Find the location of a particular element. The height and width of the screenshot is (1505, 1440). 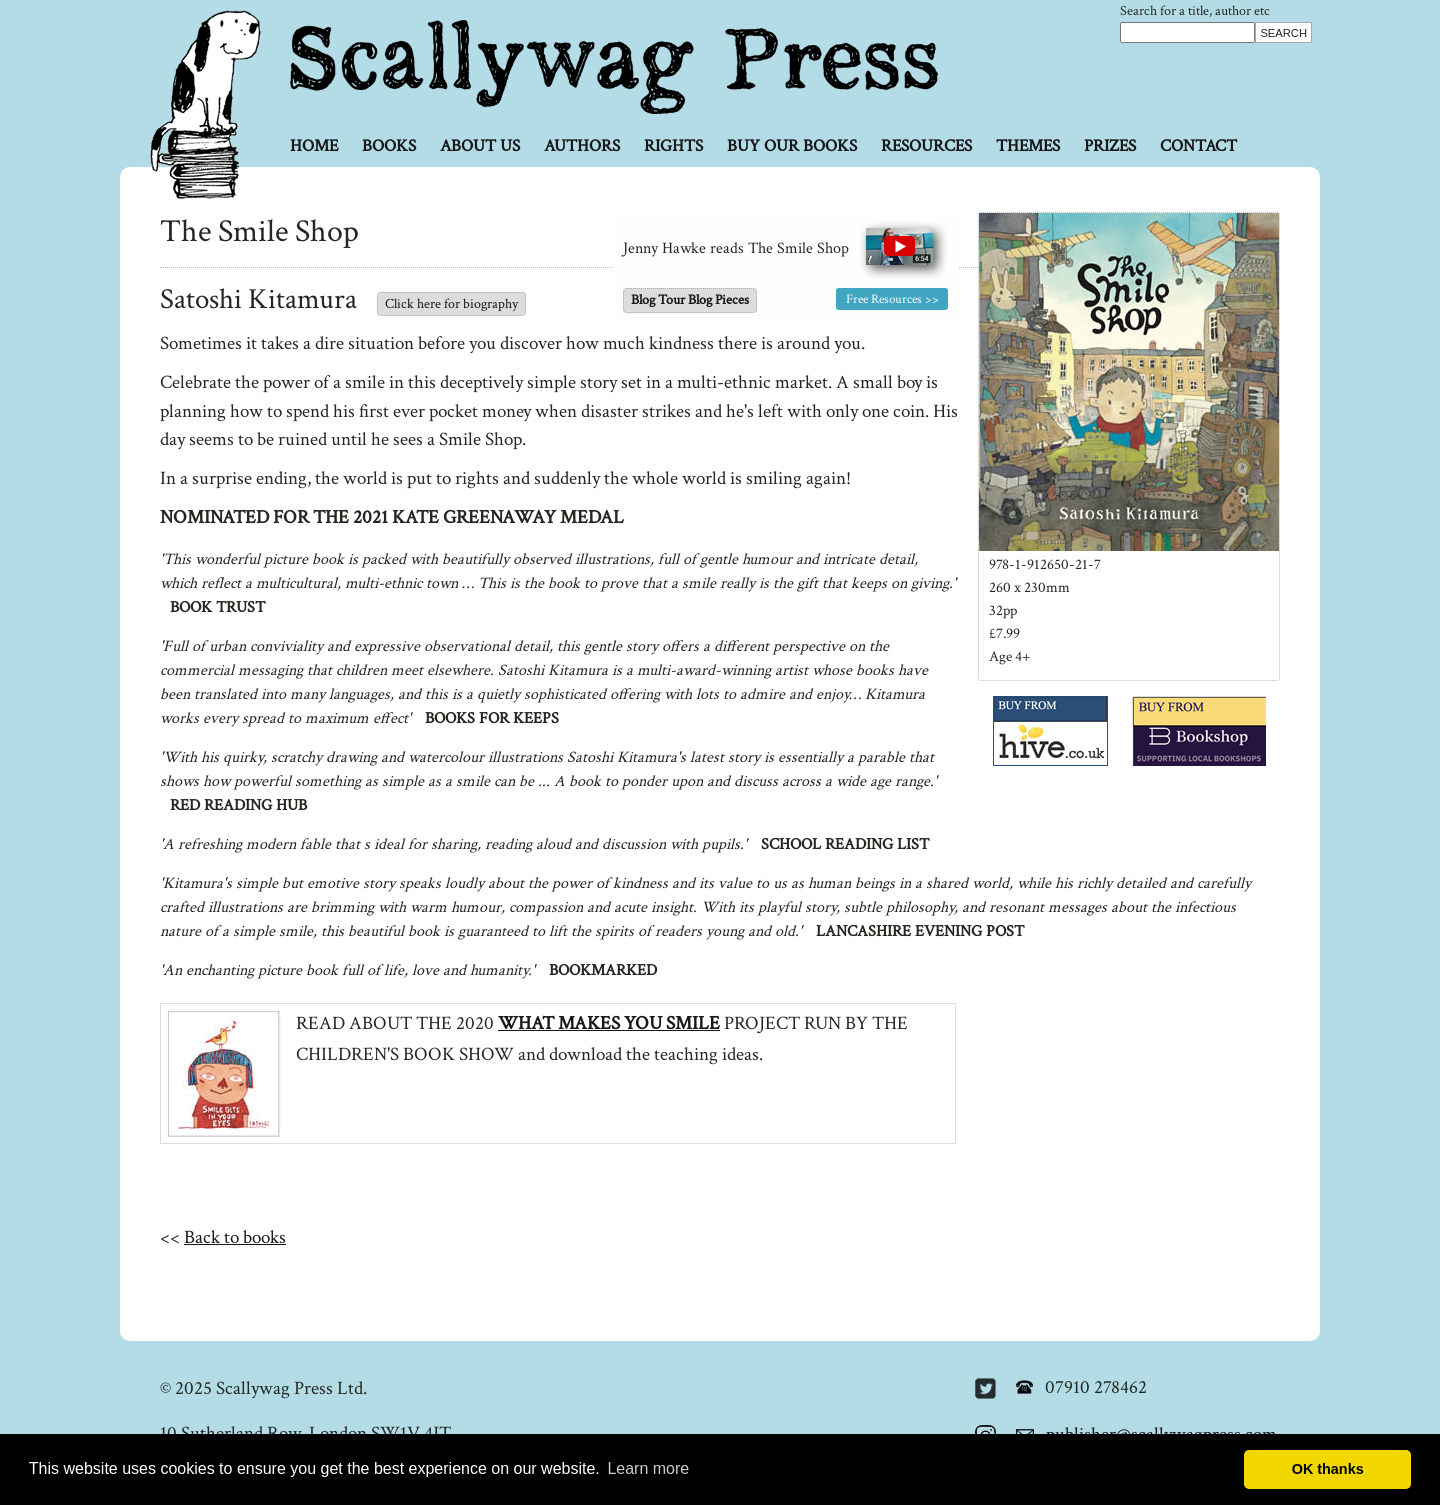

OK thanks [button] is located at coordinates (1328, 1469).